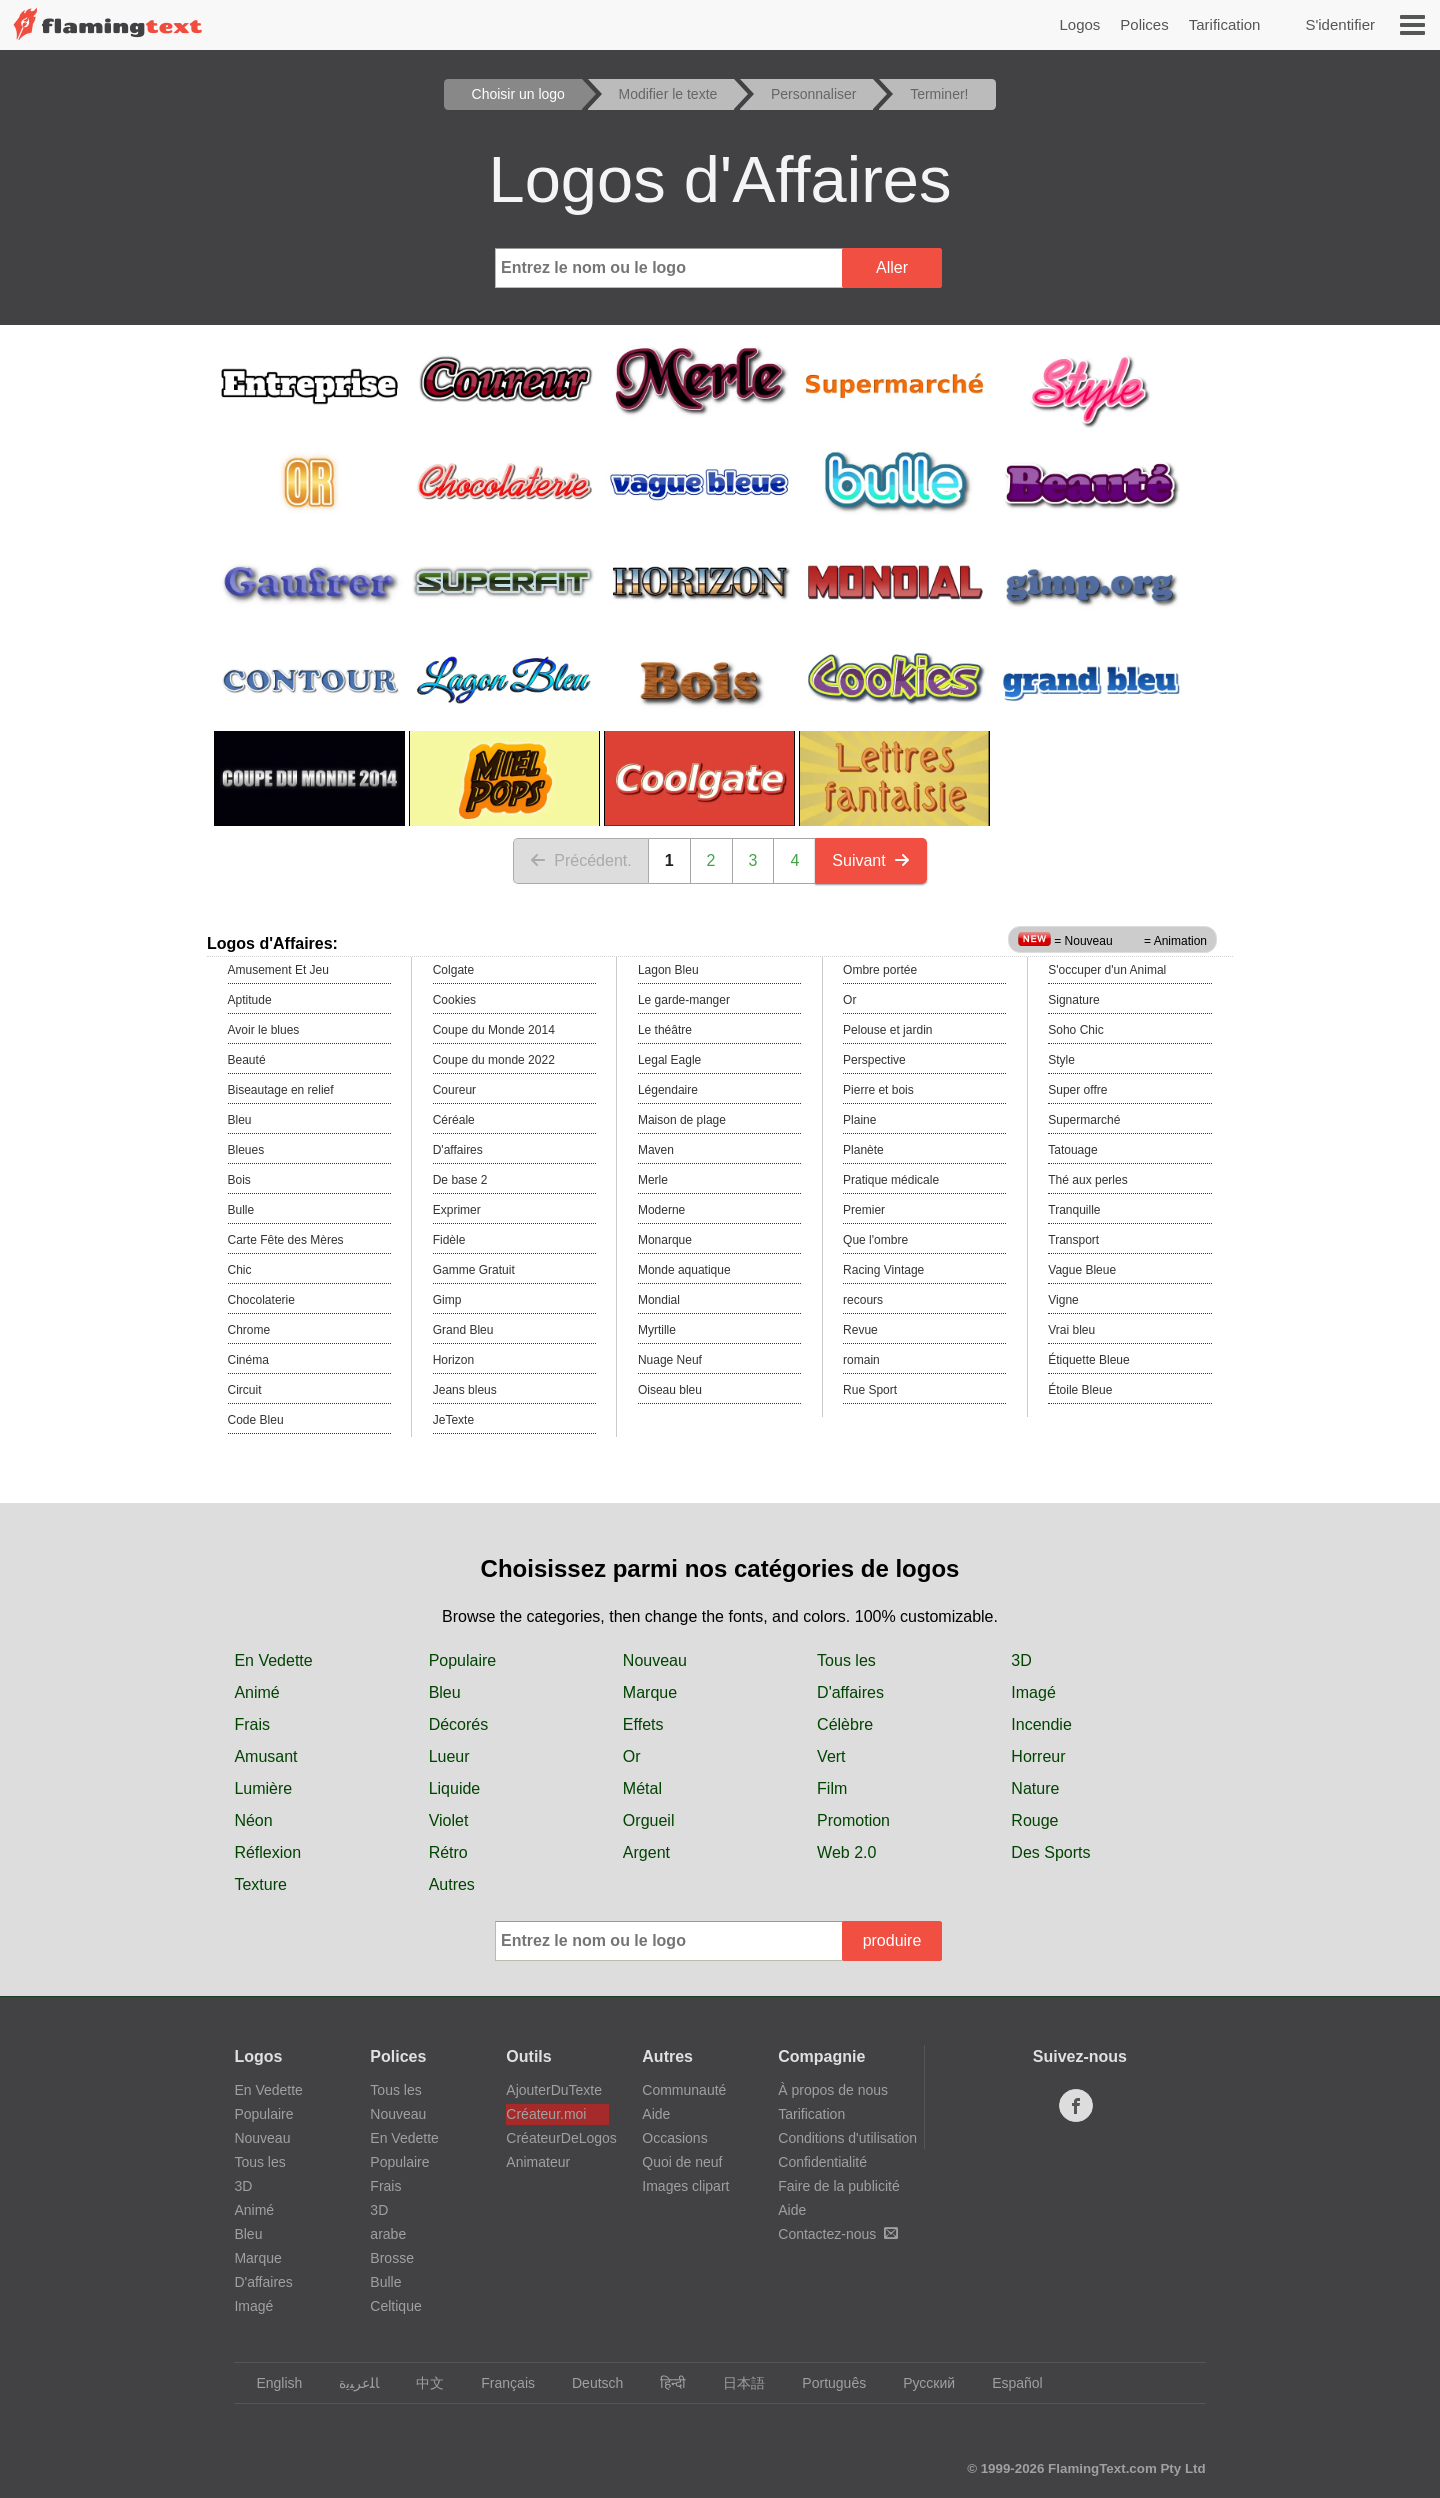 The image size is (1440, 2498). Describe the element at coordinates (538, 2162) in the screenshot. I see `Animateur` at that location.